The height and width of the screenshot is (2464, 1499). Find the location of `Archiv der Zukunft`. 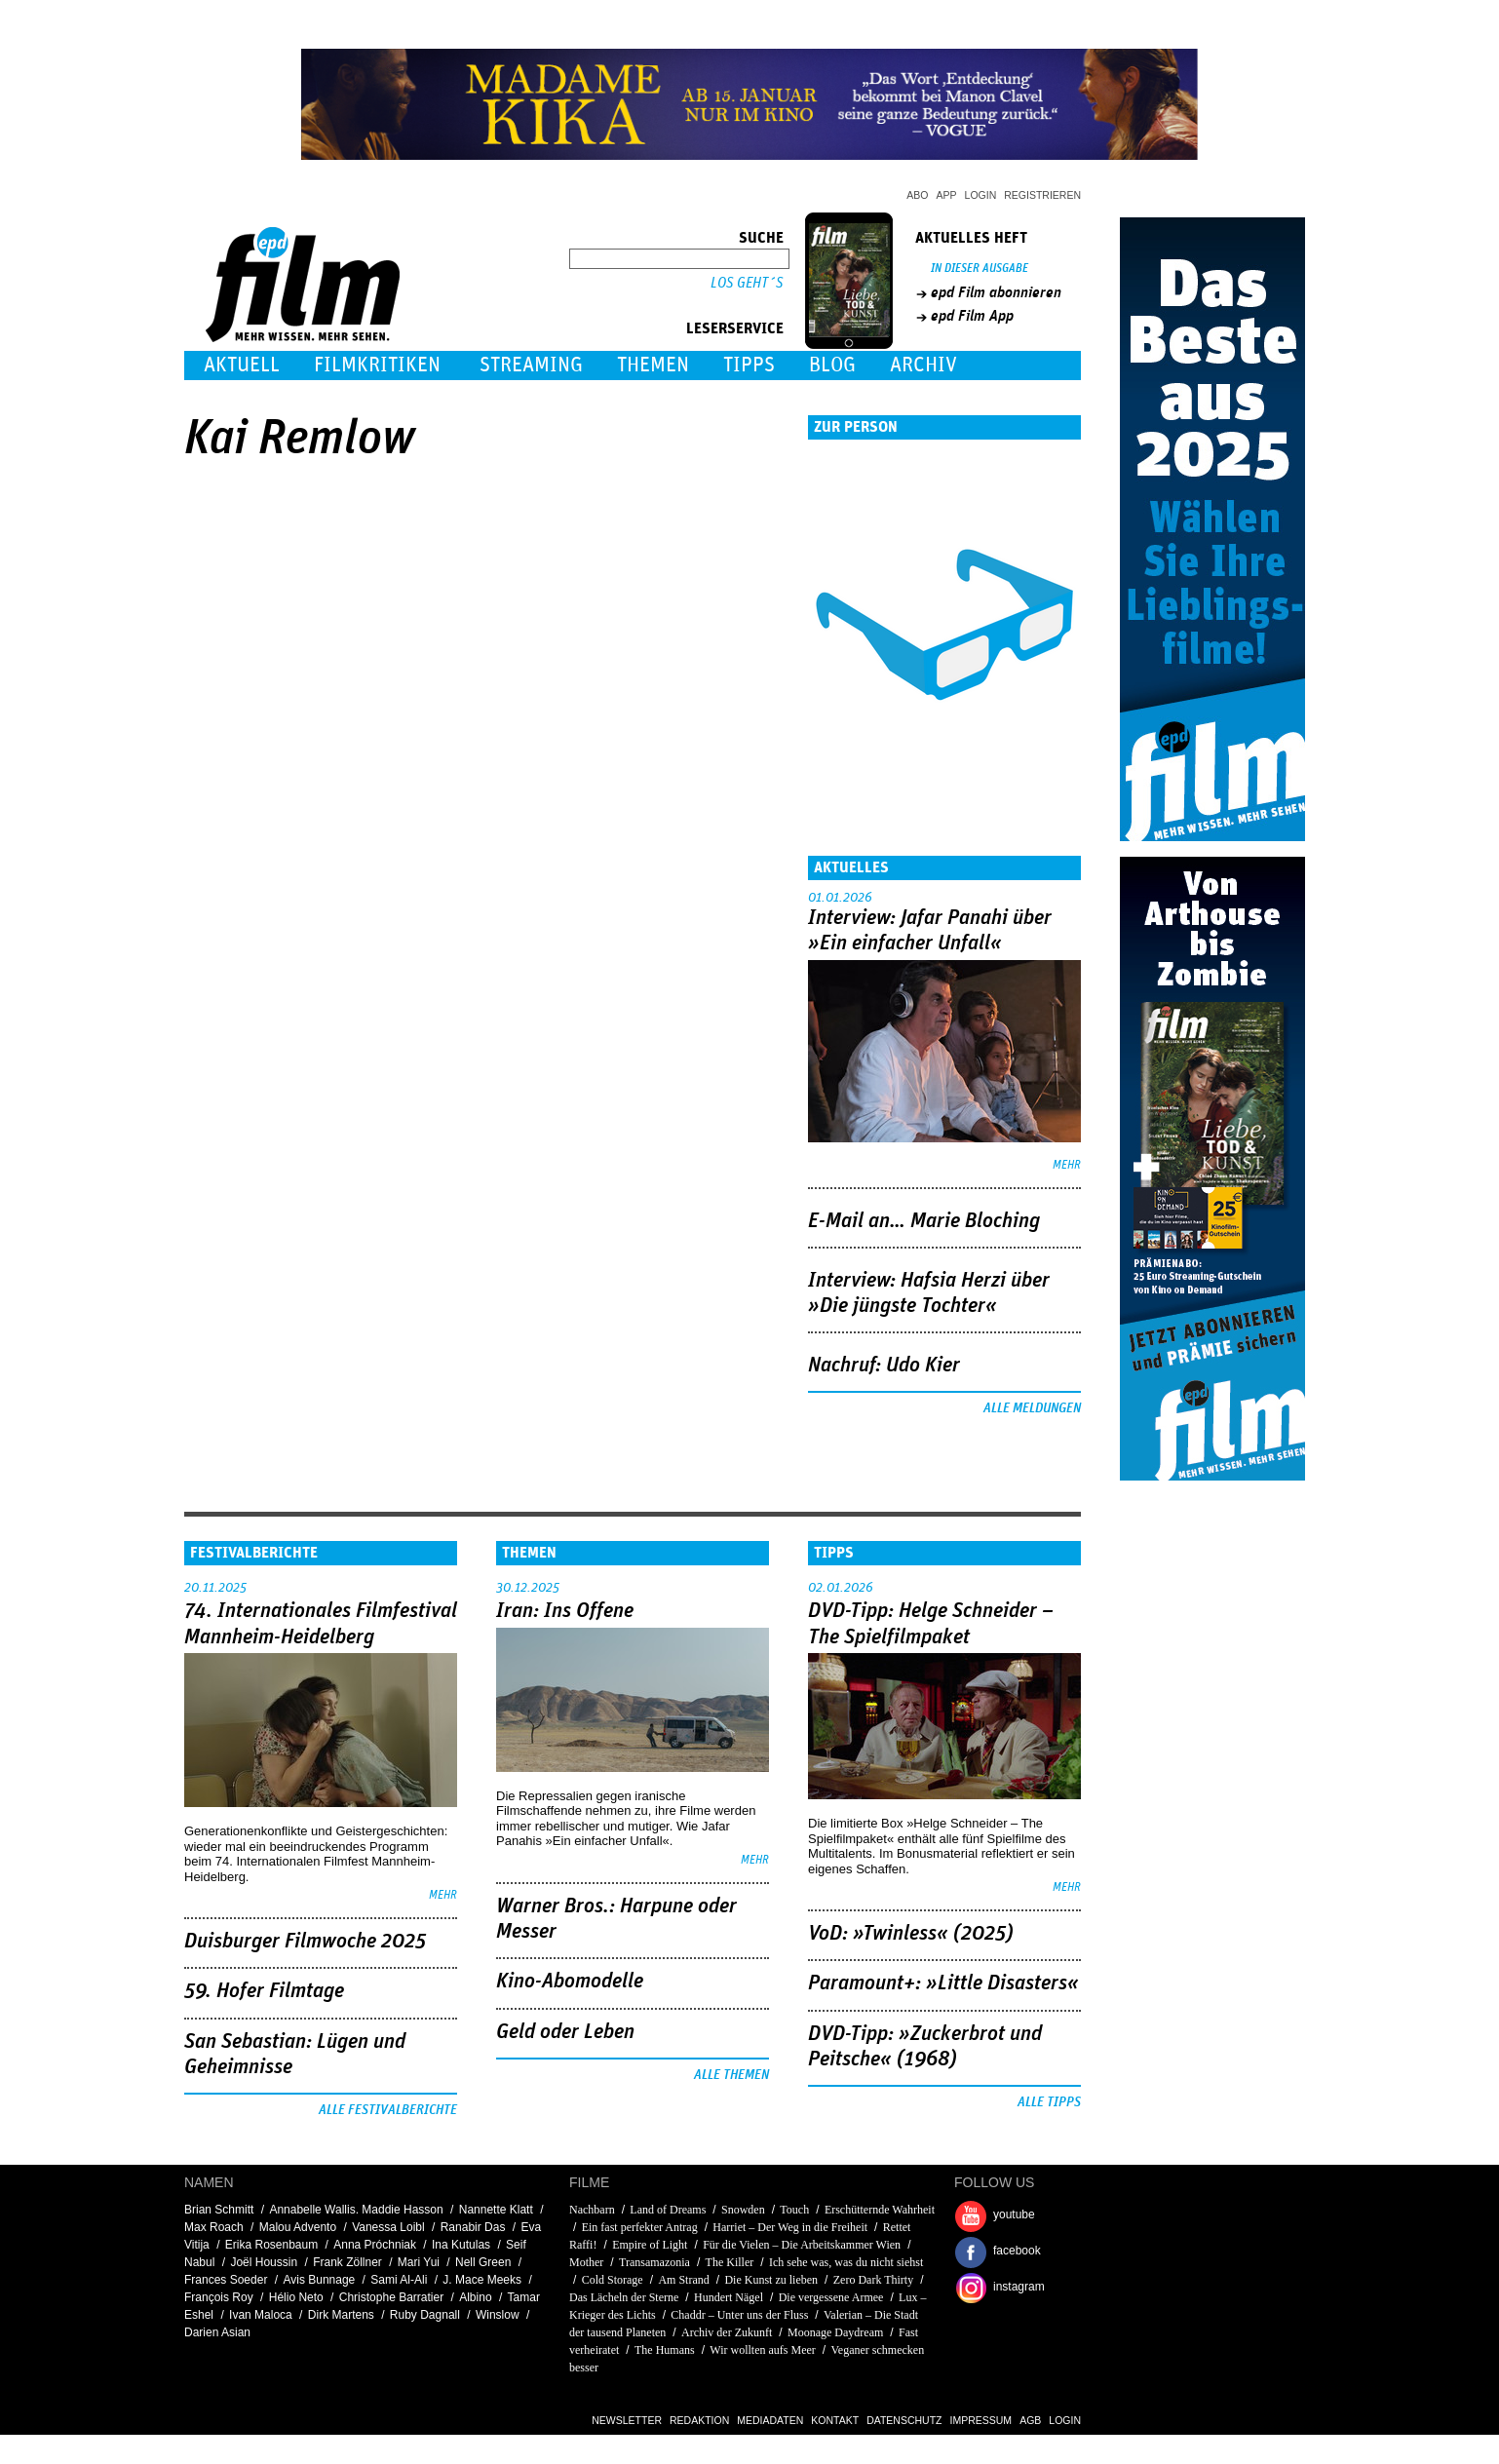

Archiv der Zukunft is located at coordinates (726, 2332).